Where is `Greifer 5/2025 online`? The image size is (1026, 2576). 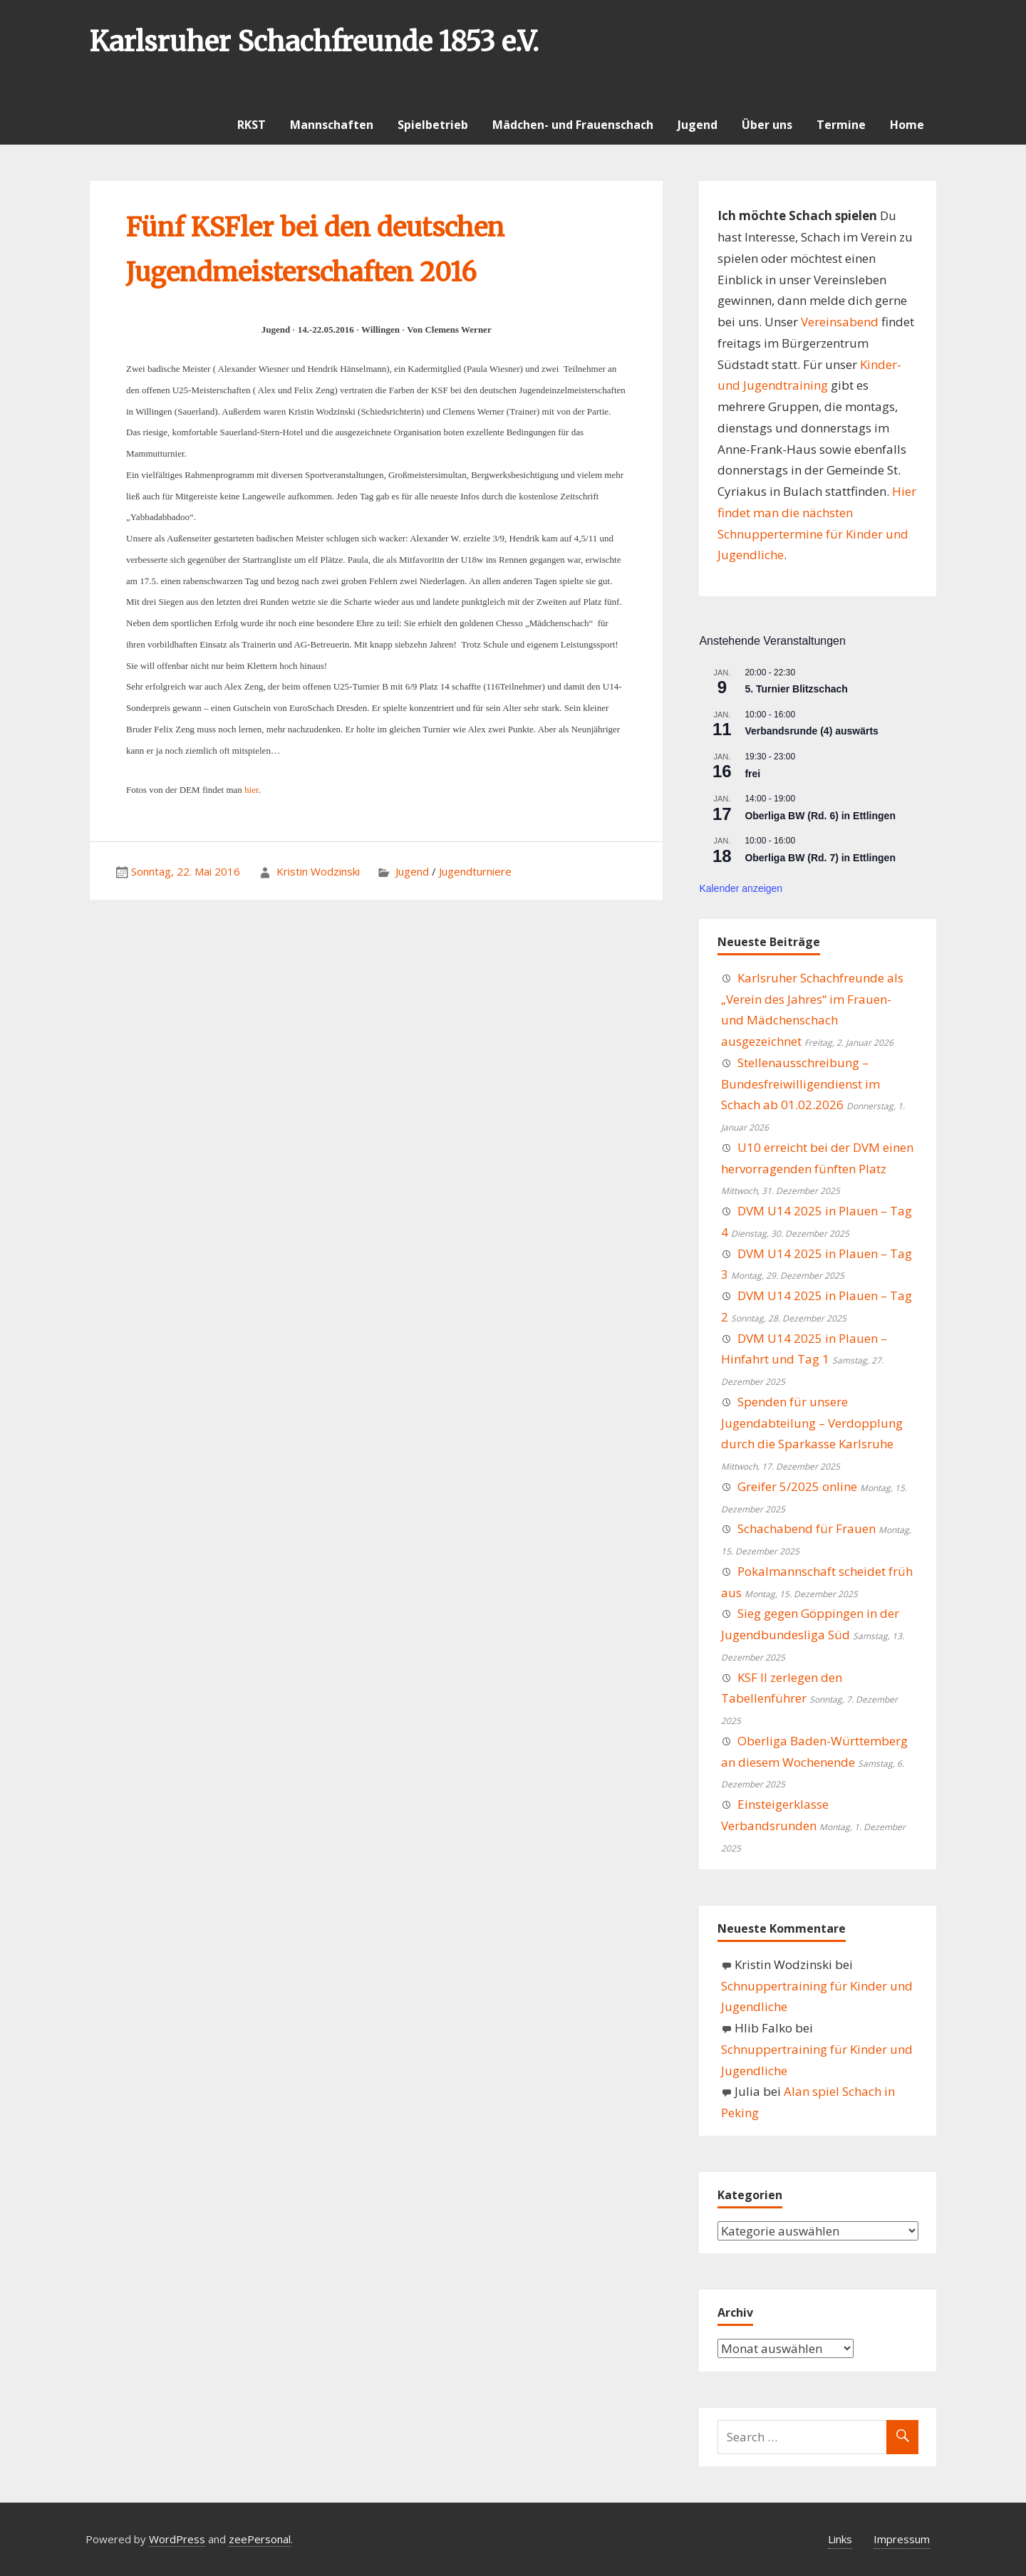
Greifer 5/2025 online is located at coordinates (797, 1486).